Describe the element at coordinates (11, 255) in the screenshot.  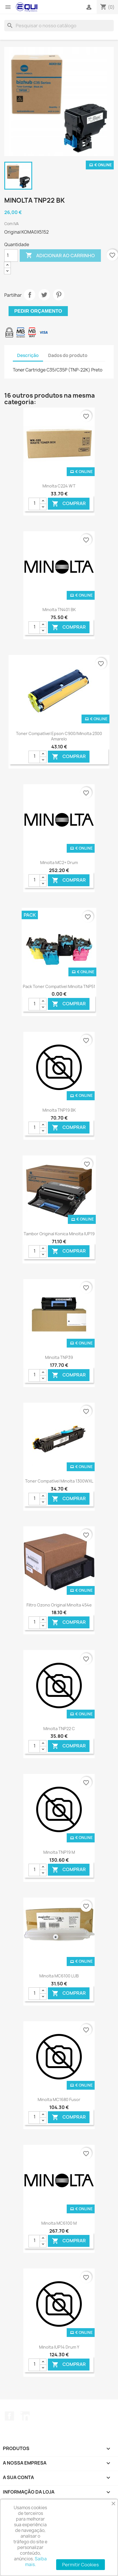
I see `[Quantidade]` at that location.